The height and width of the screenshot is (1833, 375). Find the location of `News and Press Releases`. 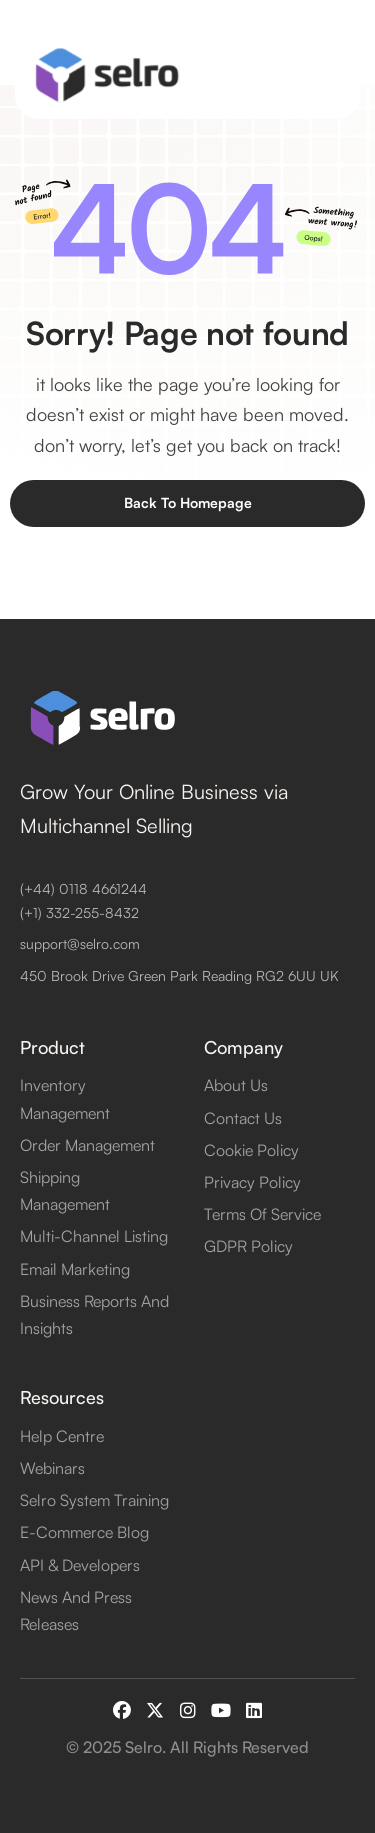

News and Press Releases is located at coordinates (76, 1610).